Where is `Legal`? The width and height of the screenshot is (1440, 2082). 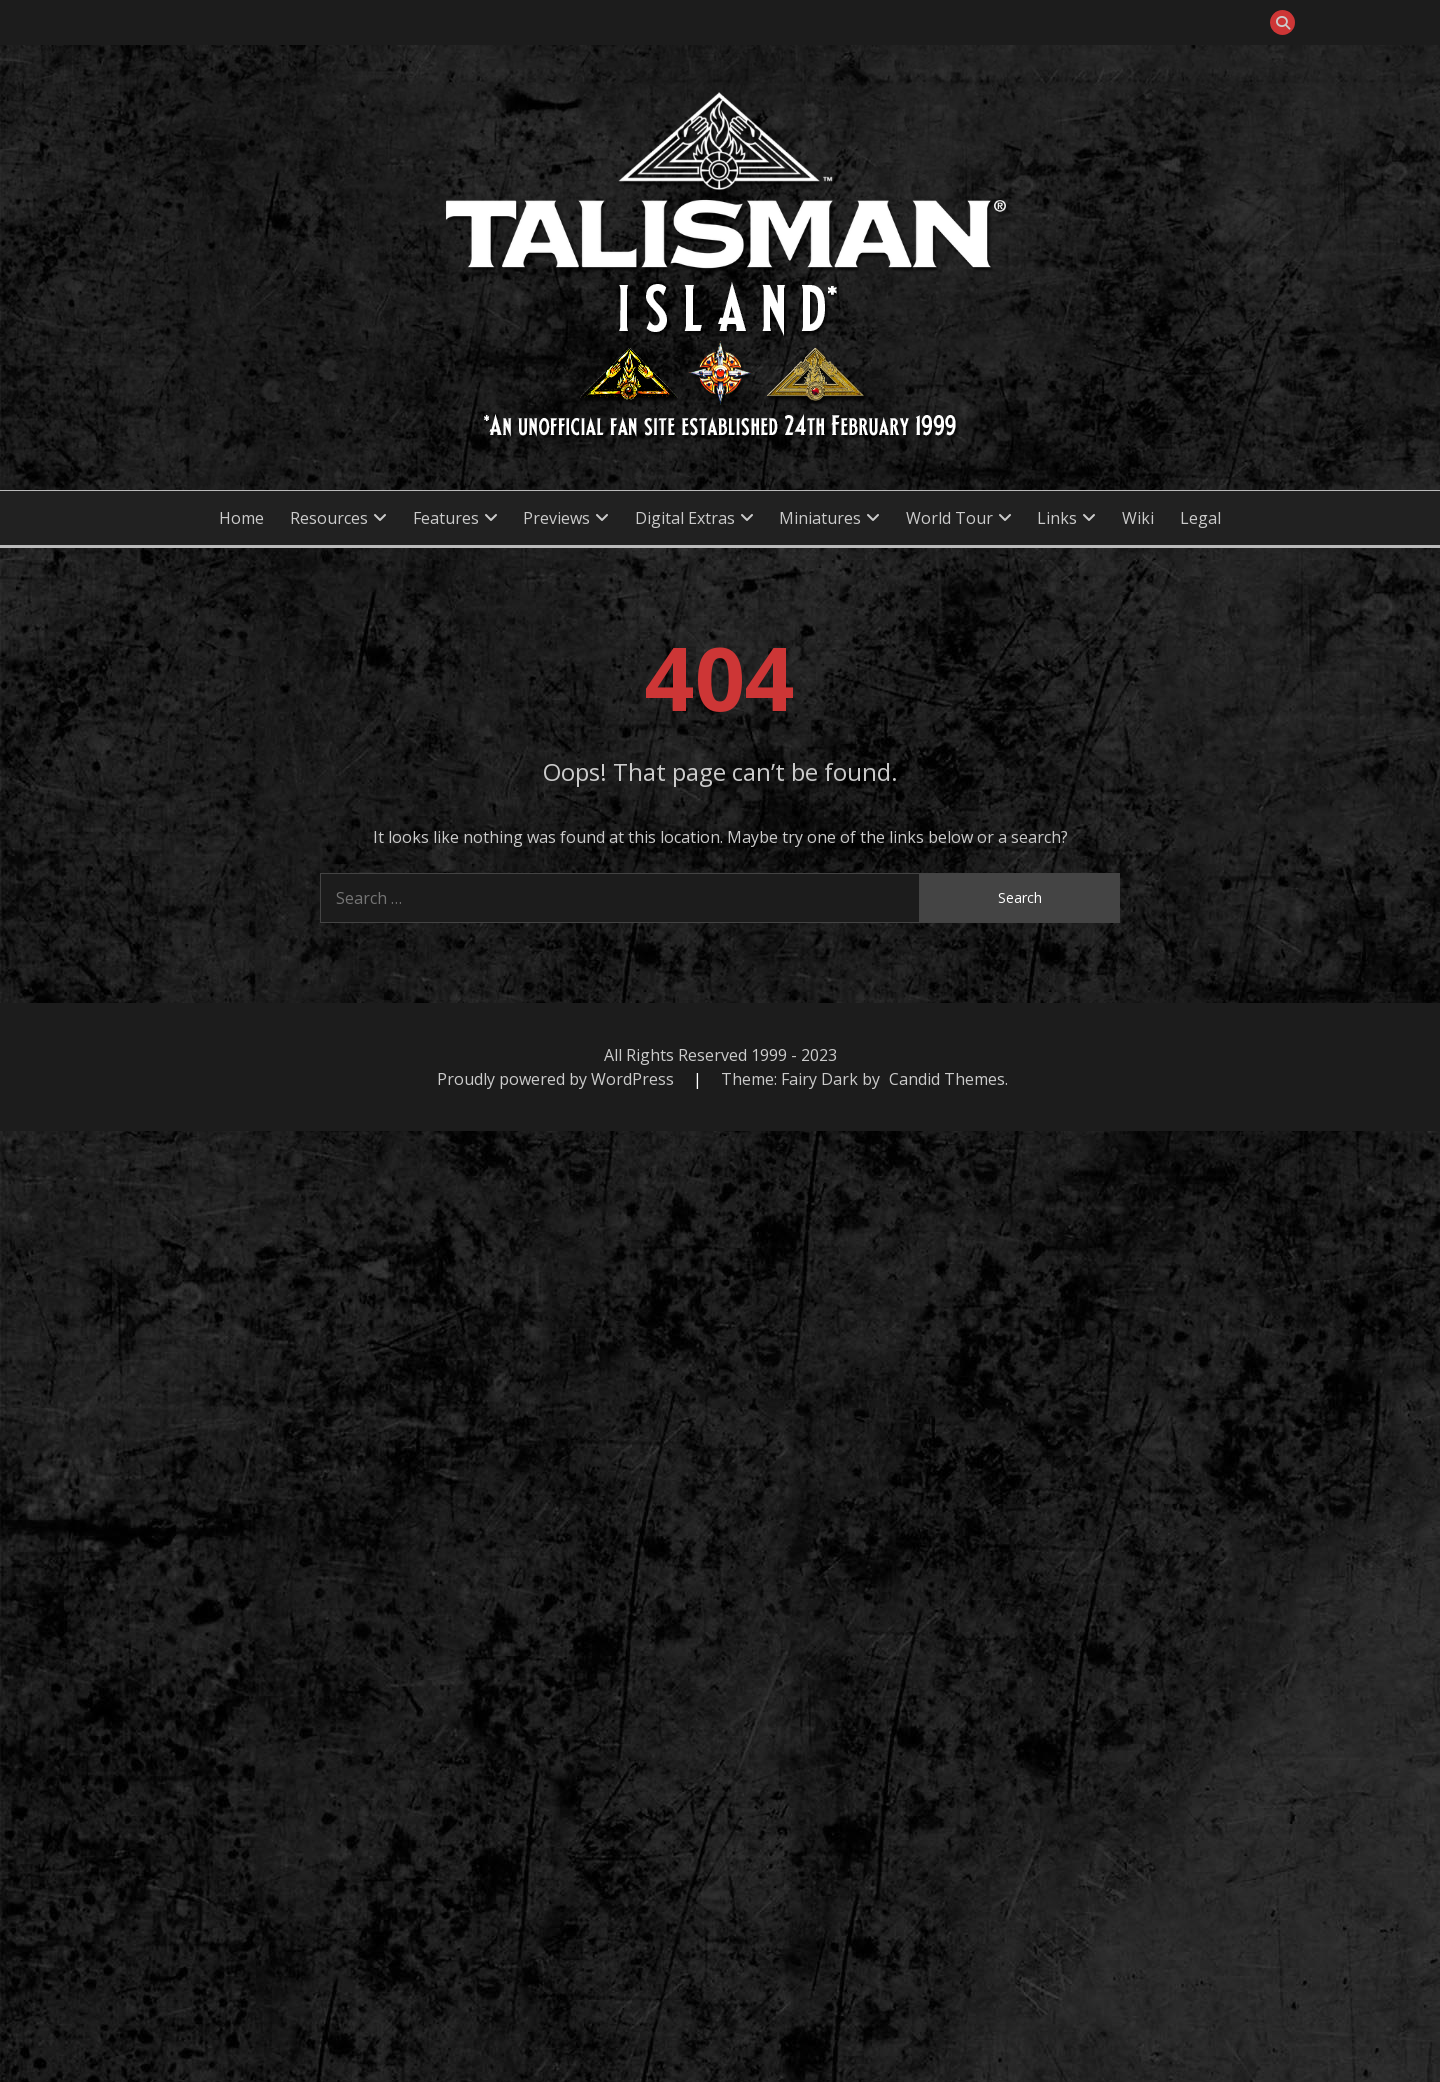
Legal is located at coordinates (1200, 518).